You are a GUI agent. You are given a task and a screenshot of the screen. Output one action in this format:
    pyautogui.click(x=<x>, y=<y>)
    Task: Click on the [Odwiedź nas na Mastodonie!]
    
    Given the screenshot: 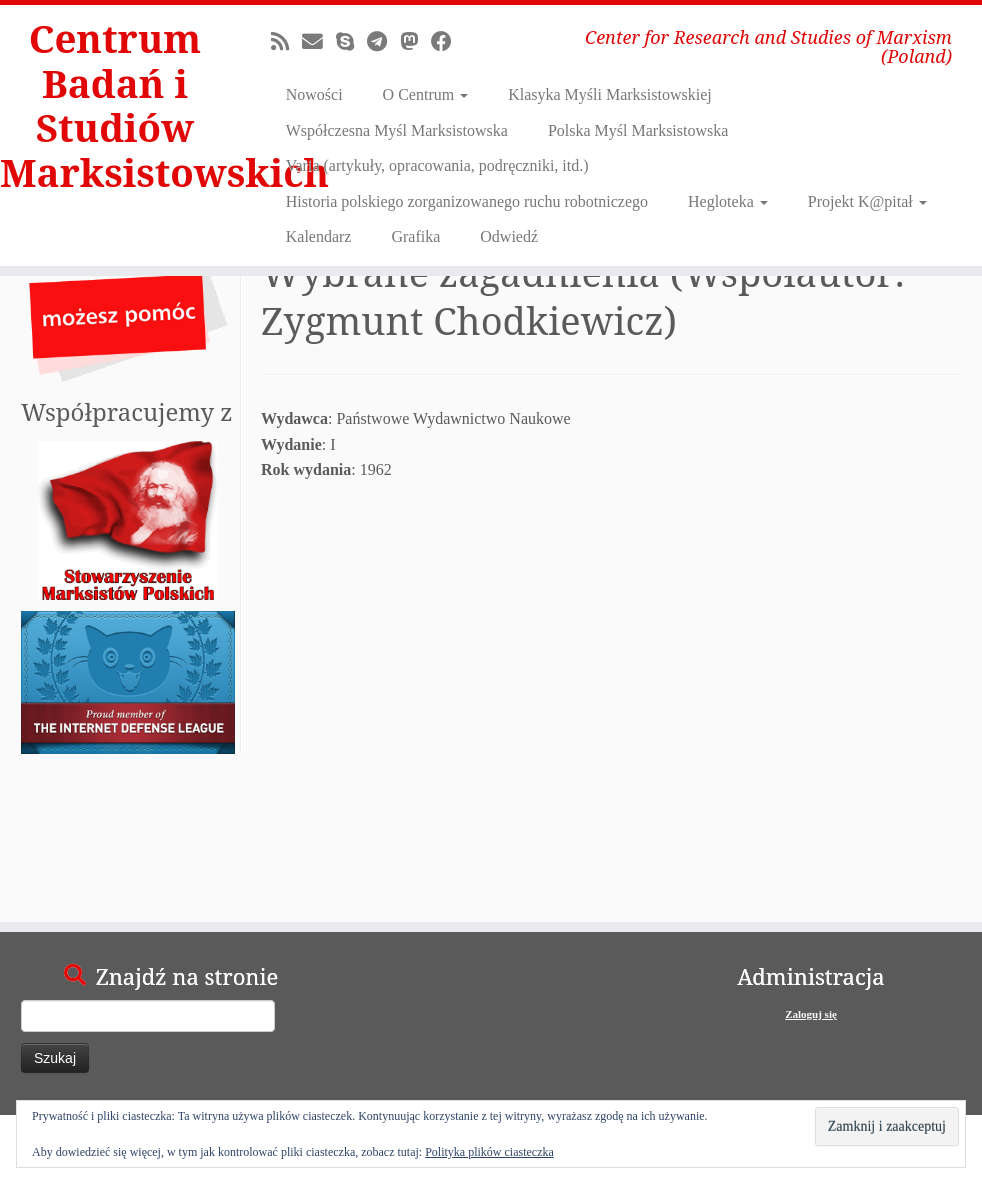 What is the action you would take?
    pyautogui.click(x=415, y=41)
    